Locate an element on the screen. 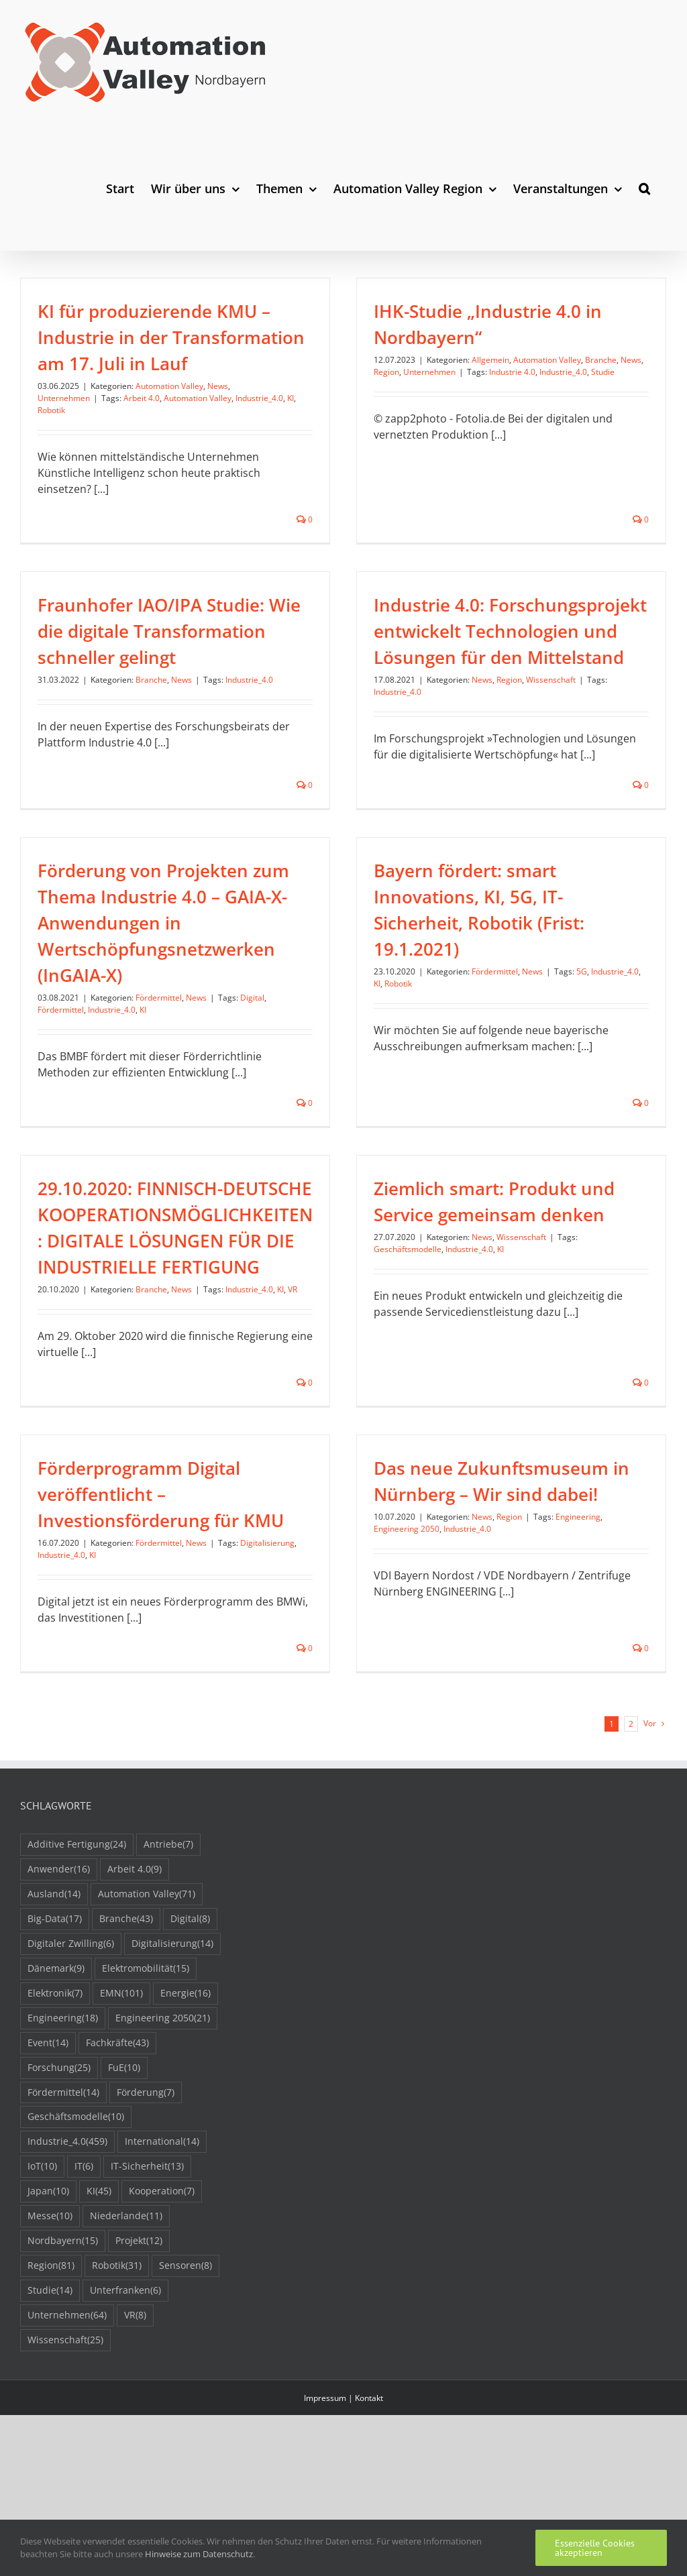 The height and width of the screenshot is (2576, 687). Industrie_4.0 [Industrie_4.0 (459 Einträge)] is located at coordinates (67, 2237).